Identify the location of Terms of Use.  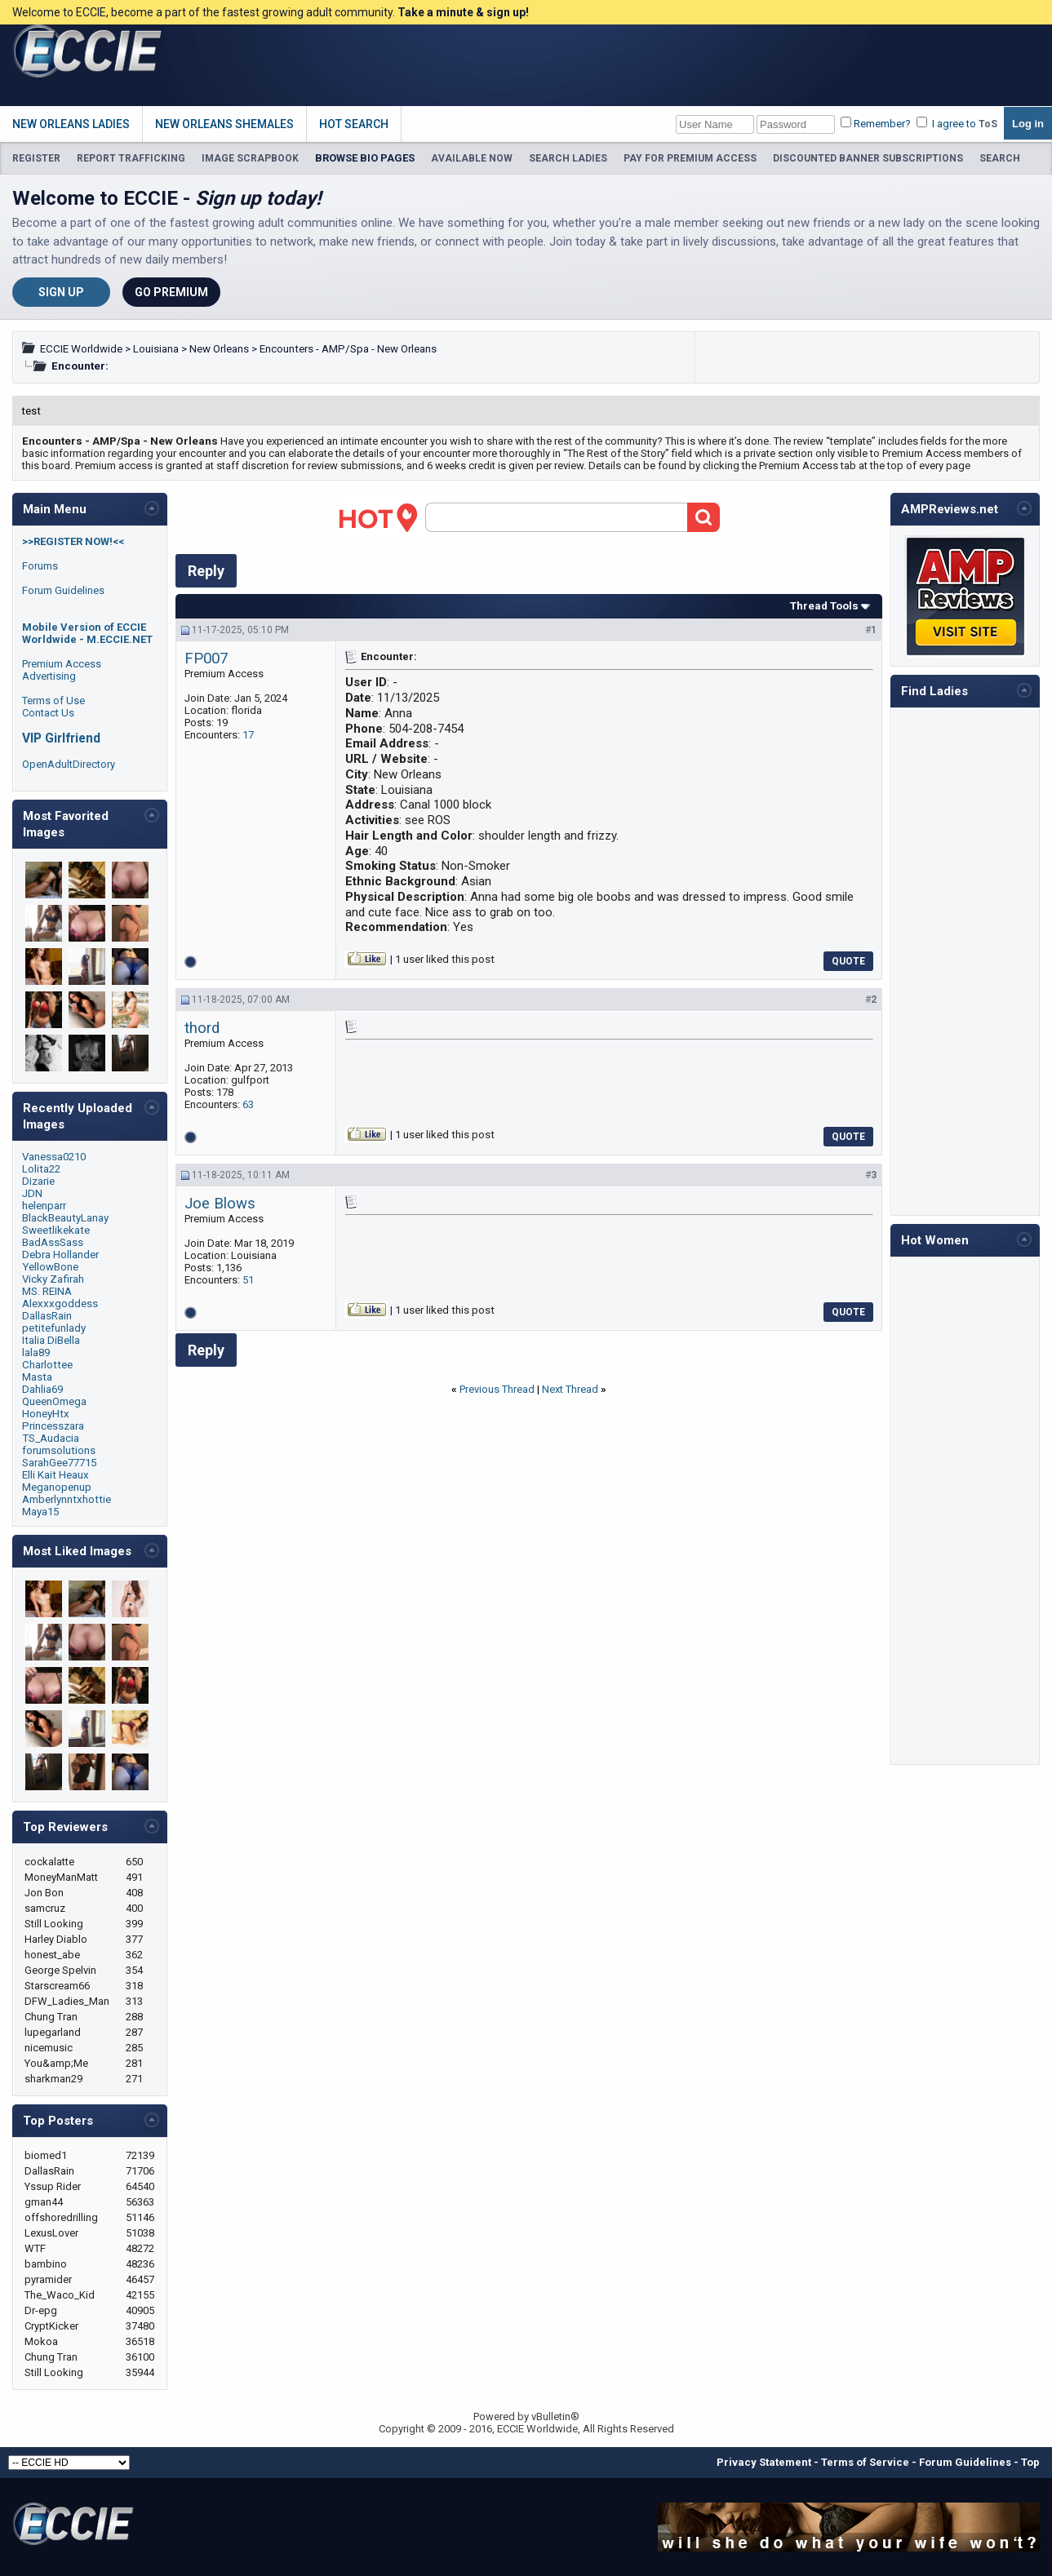
(53, 700).